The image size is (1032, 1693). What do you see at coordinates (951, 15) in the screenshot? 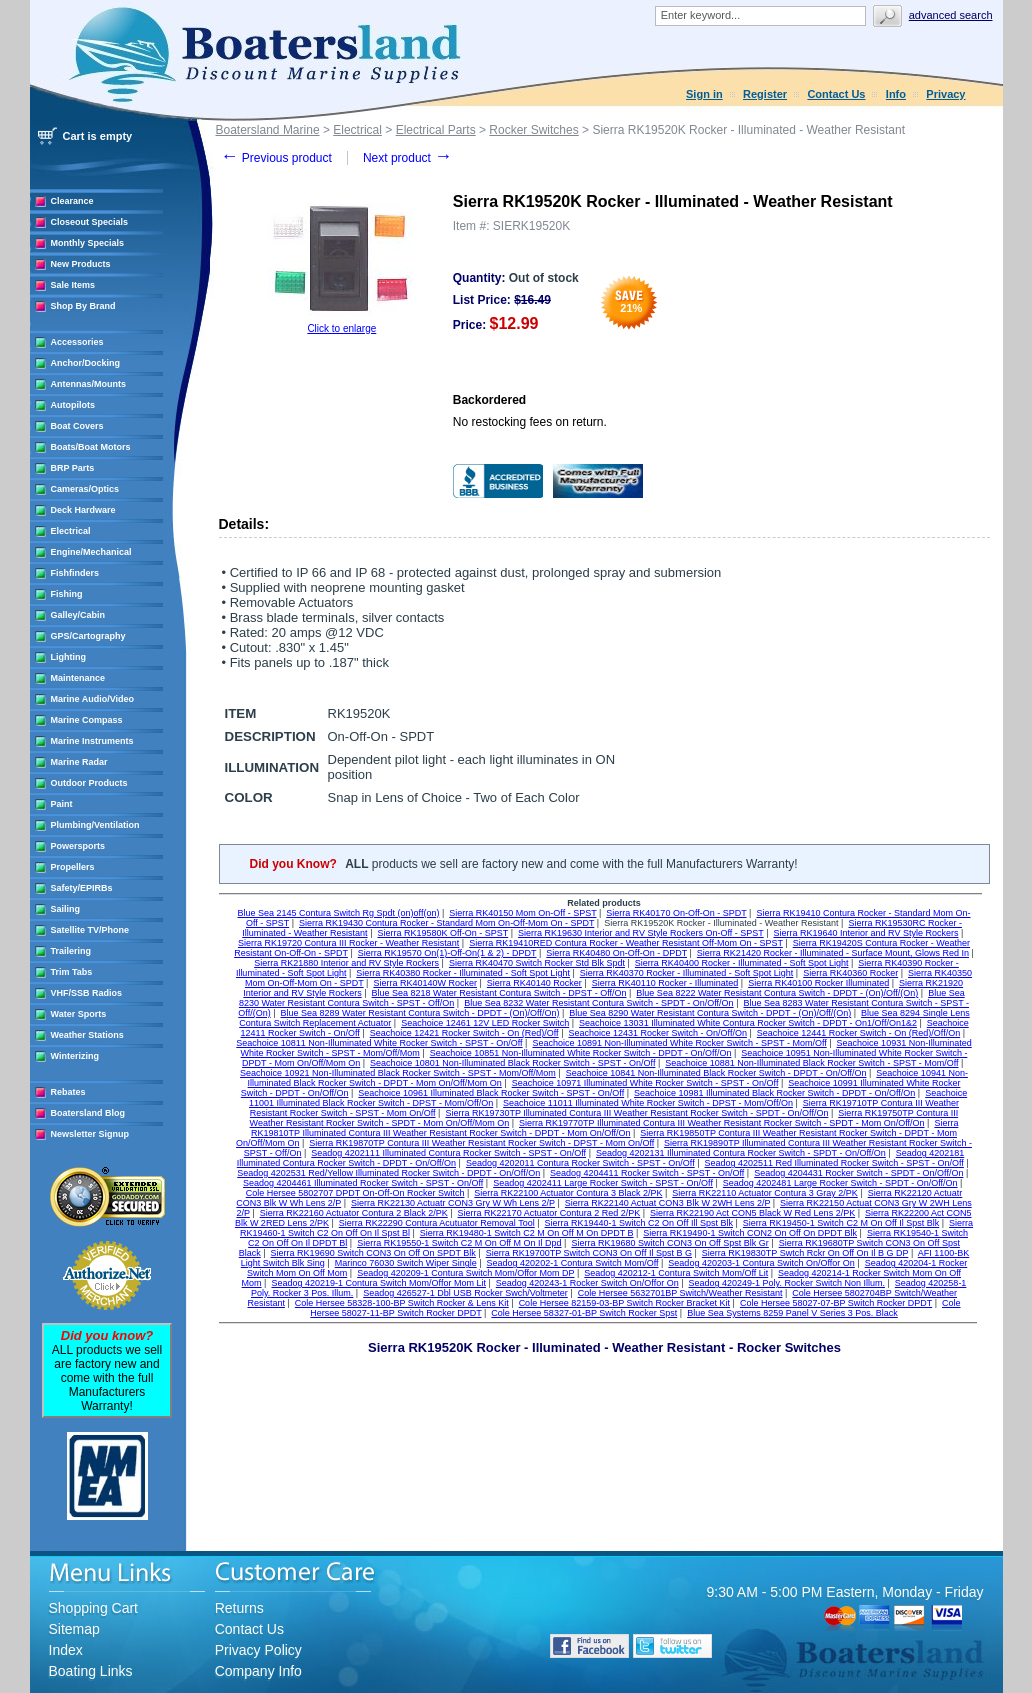
I see `Advanced search` at bounding box center [951, 15].